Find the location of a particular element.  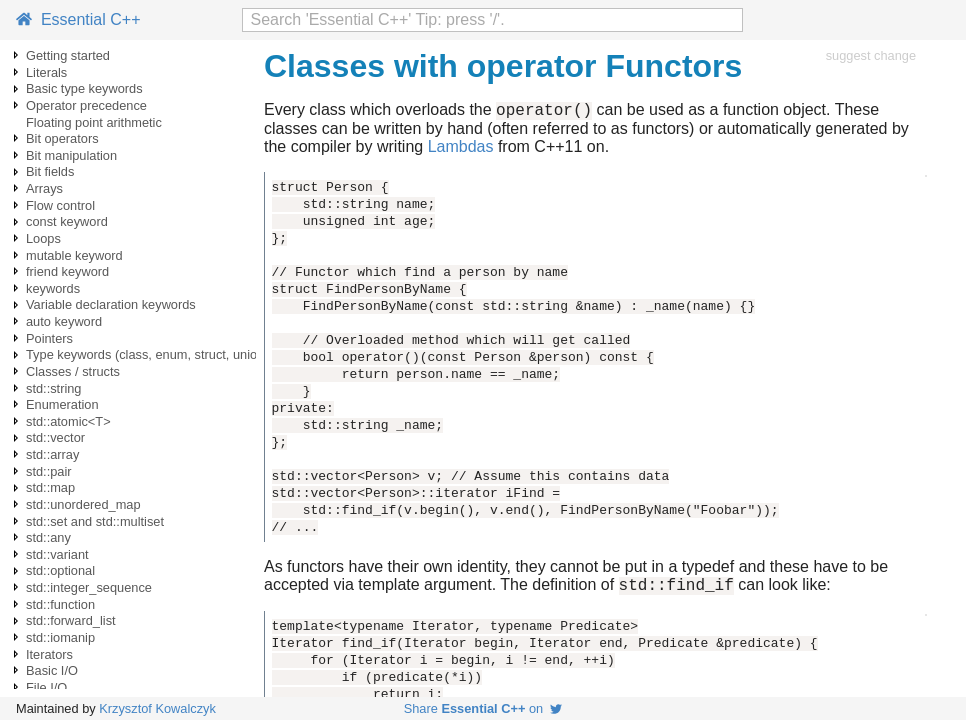

Enumeration is located at coordinates (62, 404).